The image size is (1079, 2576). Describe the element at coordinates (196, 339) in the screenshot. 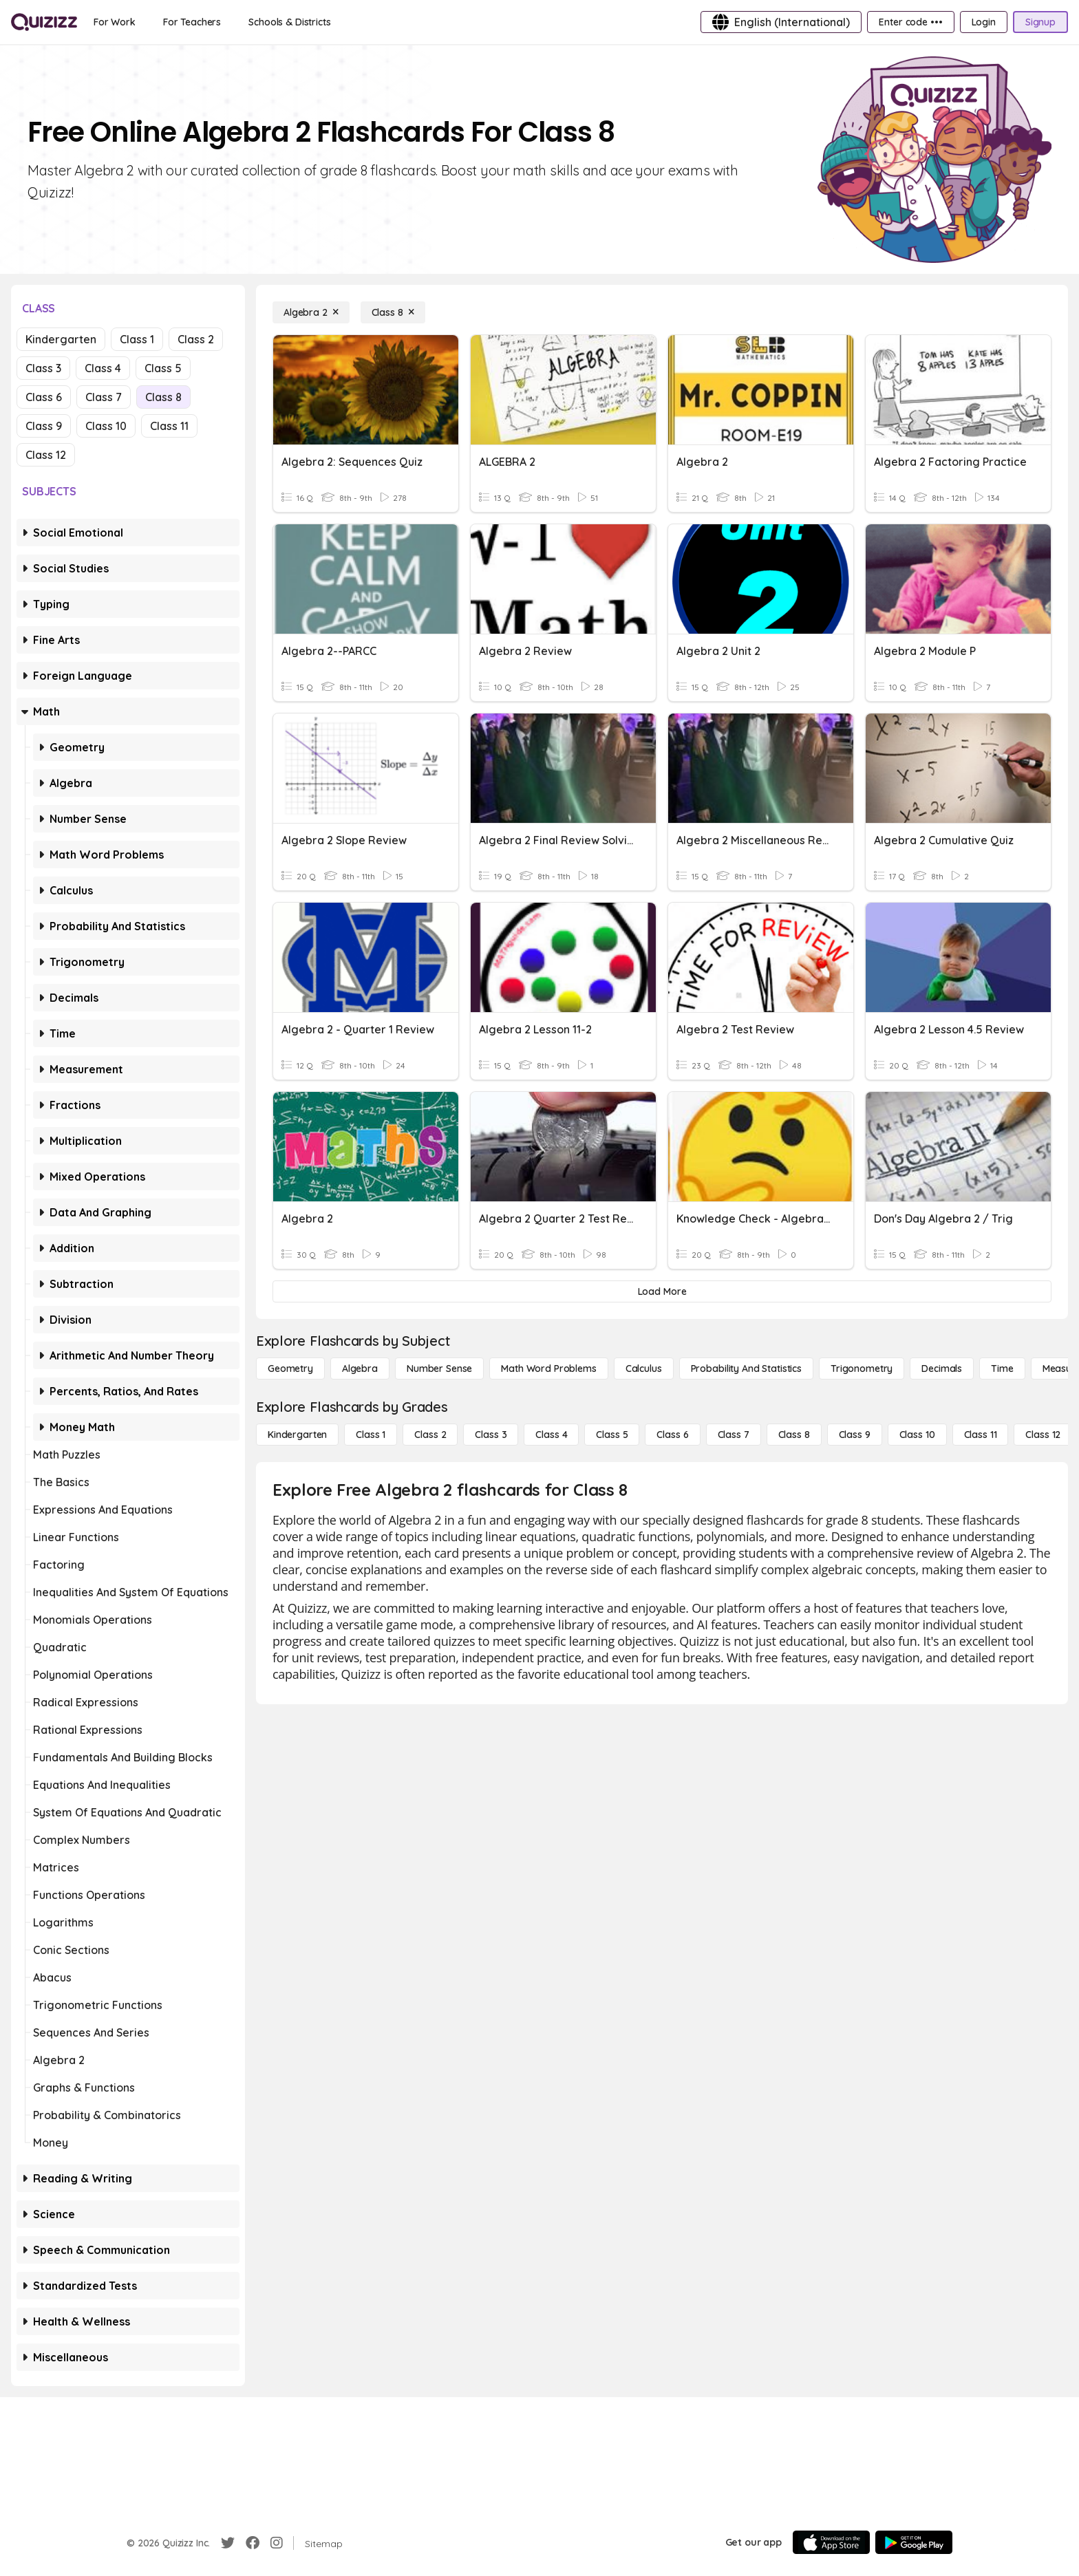

I see `Class 2` at that location.